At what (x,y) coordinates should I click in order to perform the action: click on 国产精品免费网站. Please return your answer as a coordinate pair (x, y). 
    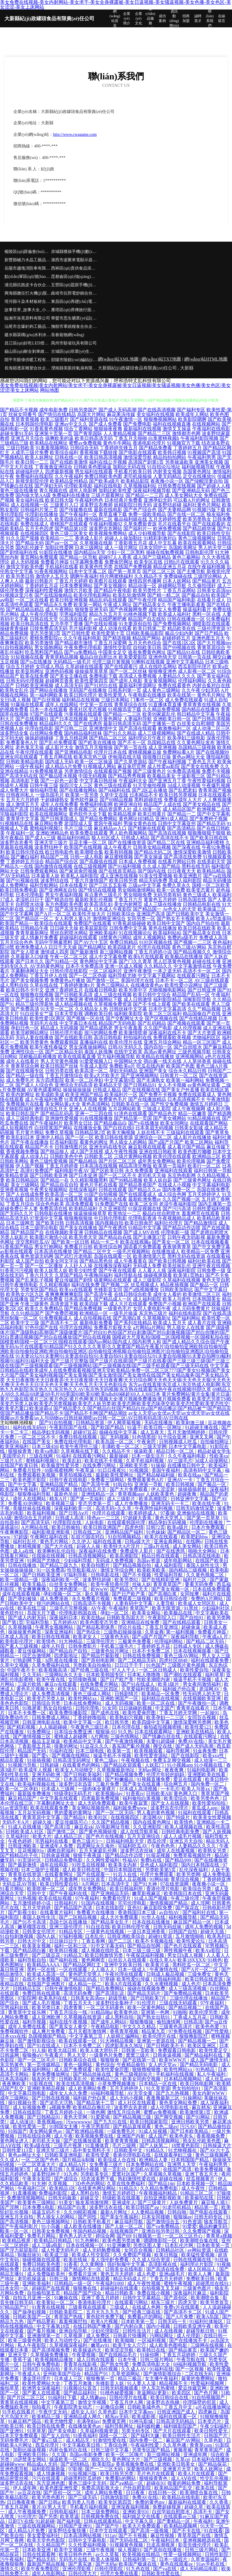
    Looking at the image, I should click on (98, 818).